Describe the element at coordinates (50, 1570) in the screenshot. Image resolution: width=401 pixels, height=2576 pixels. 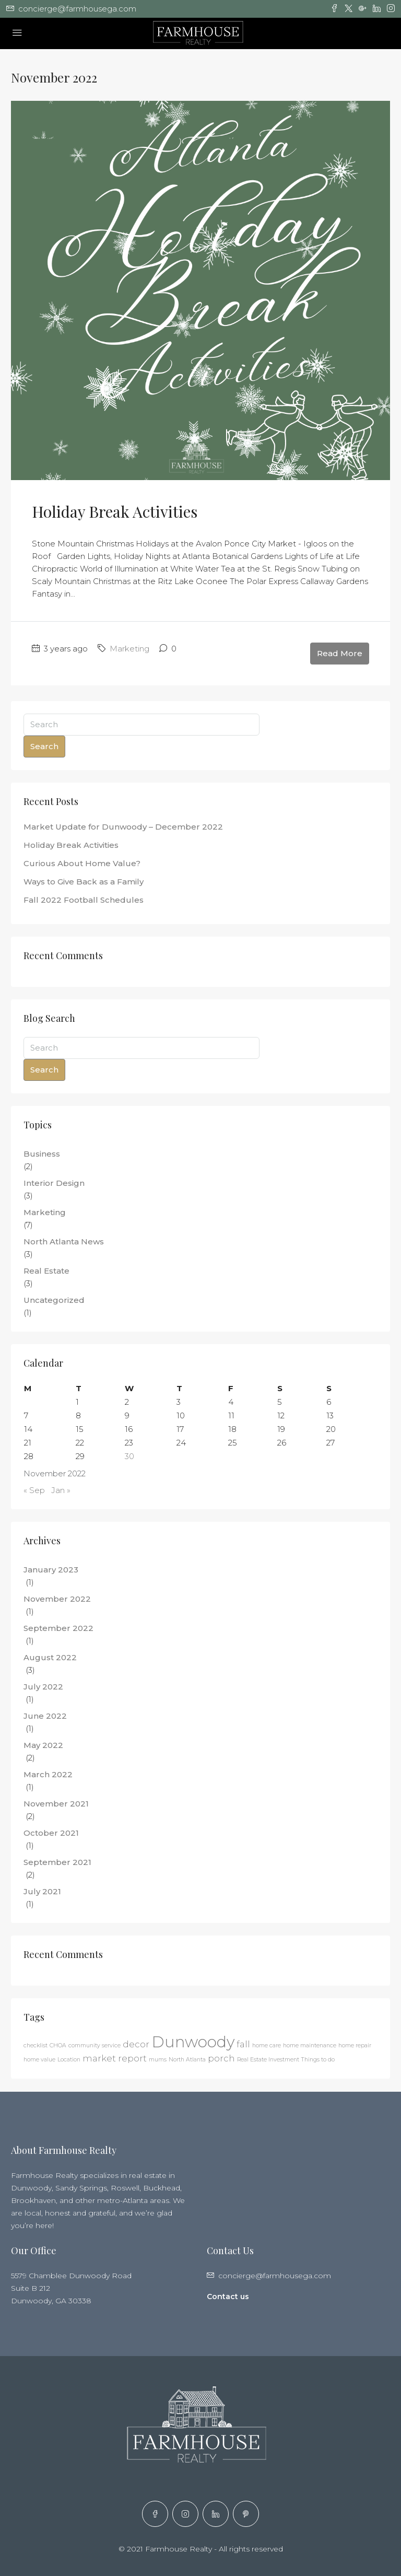
I see `January 2023` at that location.